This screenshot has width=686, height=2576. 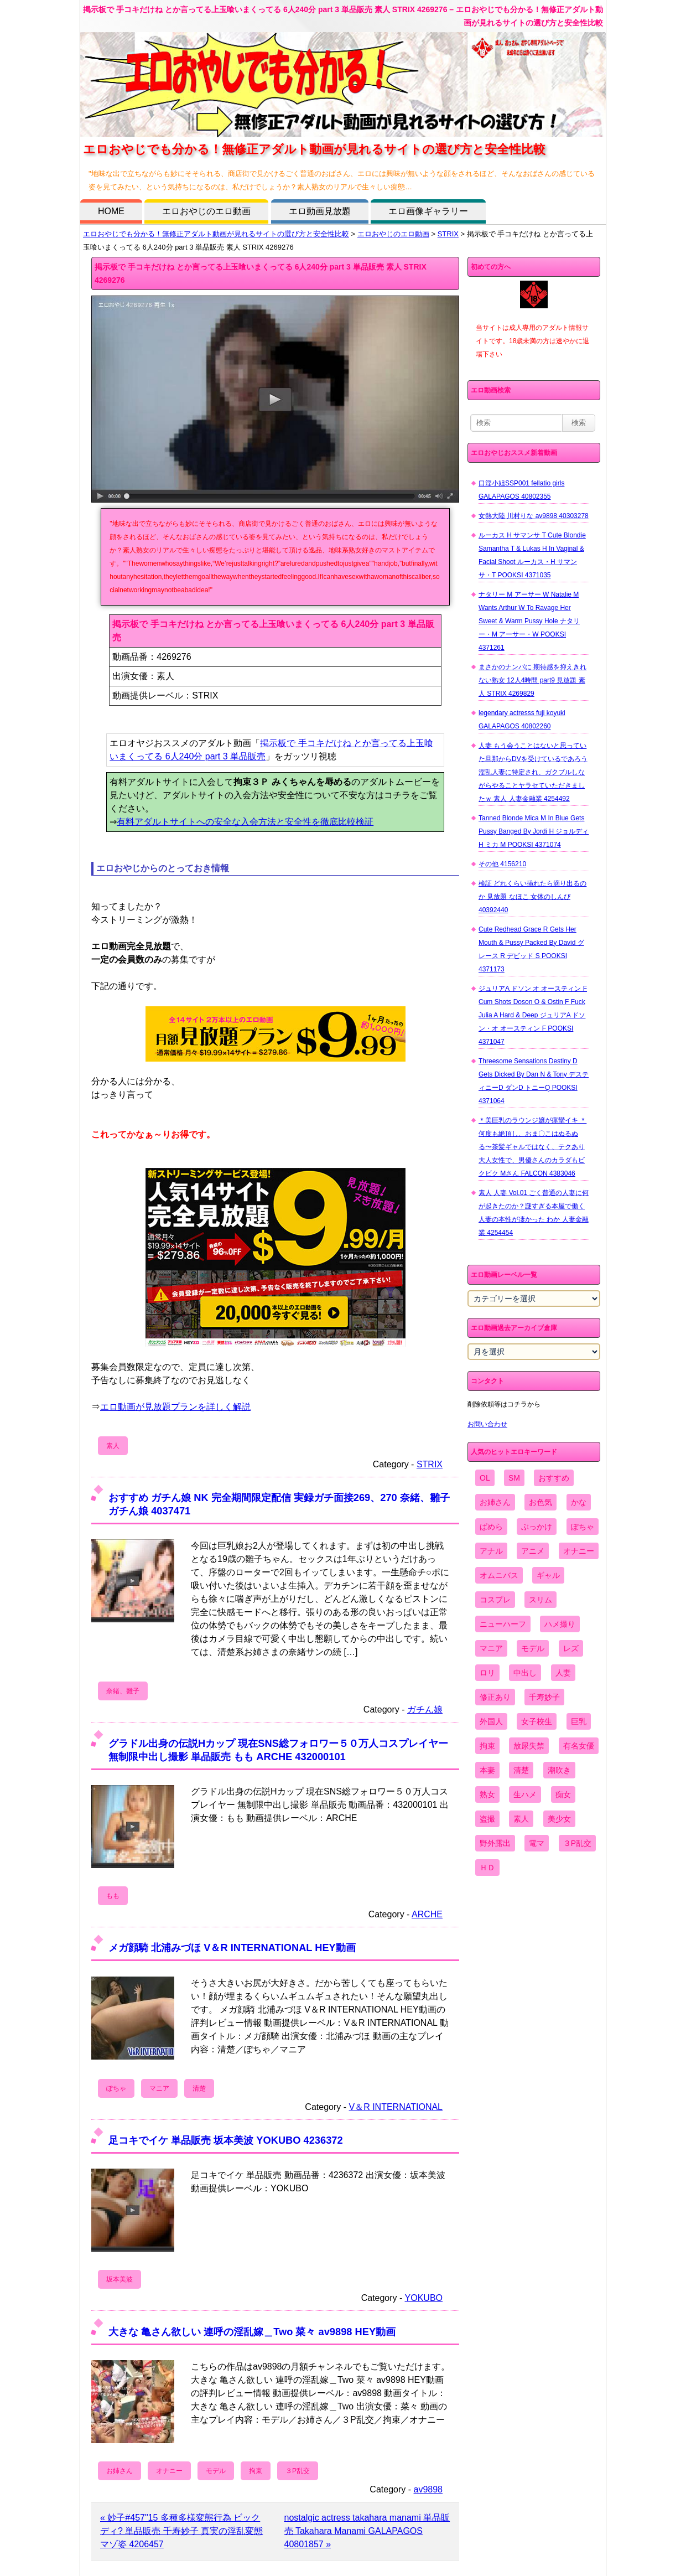 What do you see at coordinates (487, 1770) in the screenshot?
I see `本妻 [本妻 (86個の項目)]` at bounding box center [487, 1770].